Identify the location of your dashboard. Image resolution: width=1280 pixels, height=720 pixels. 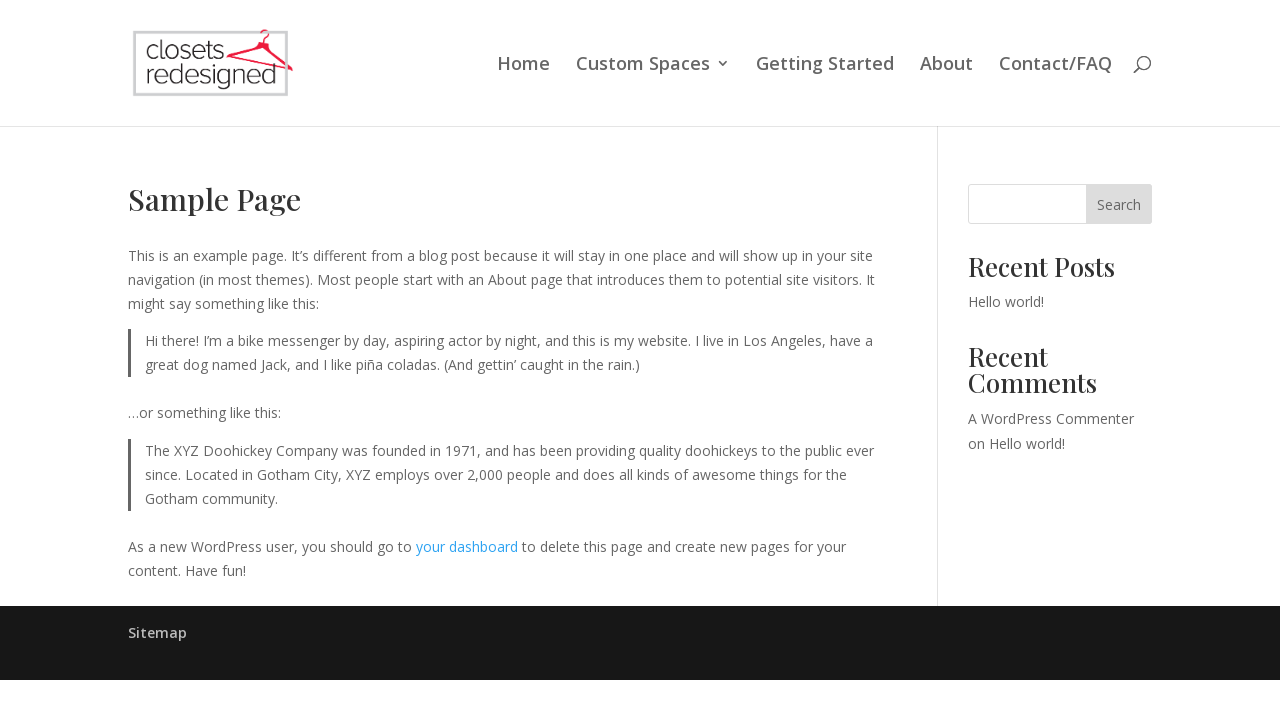
(467, 546).